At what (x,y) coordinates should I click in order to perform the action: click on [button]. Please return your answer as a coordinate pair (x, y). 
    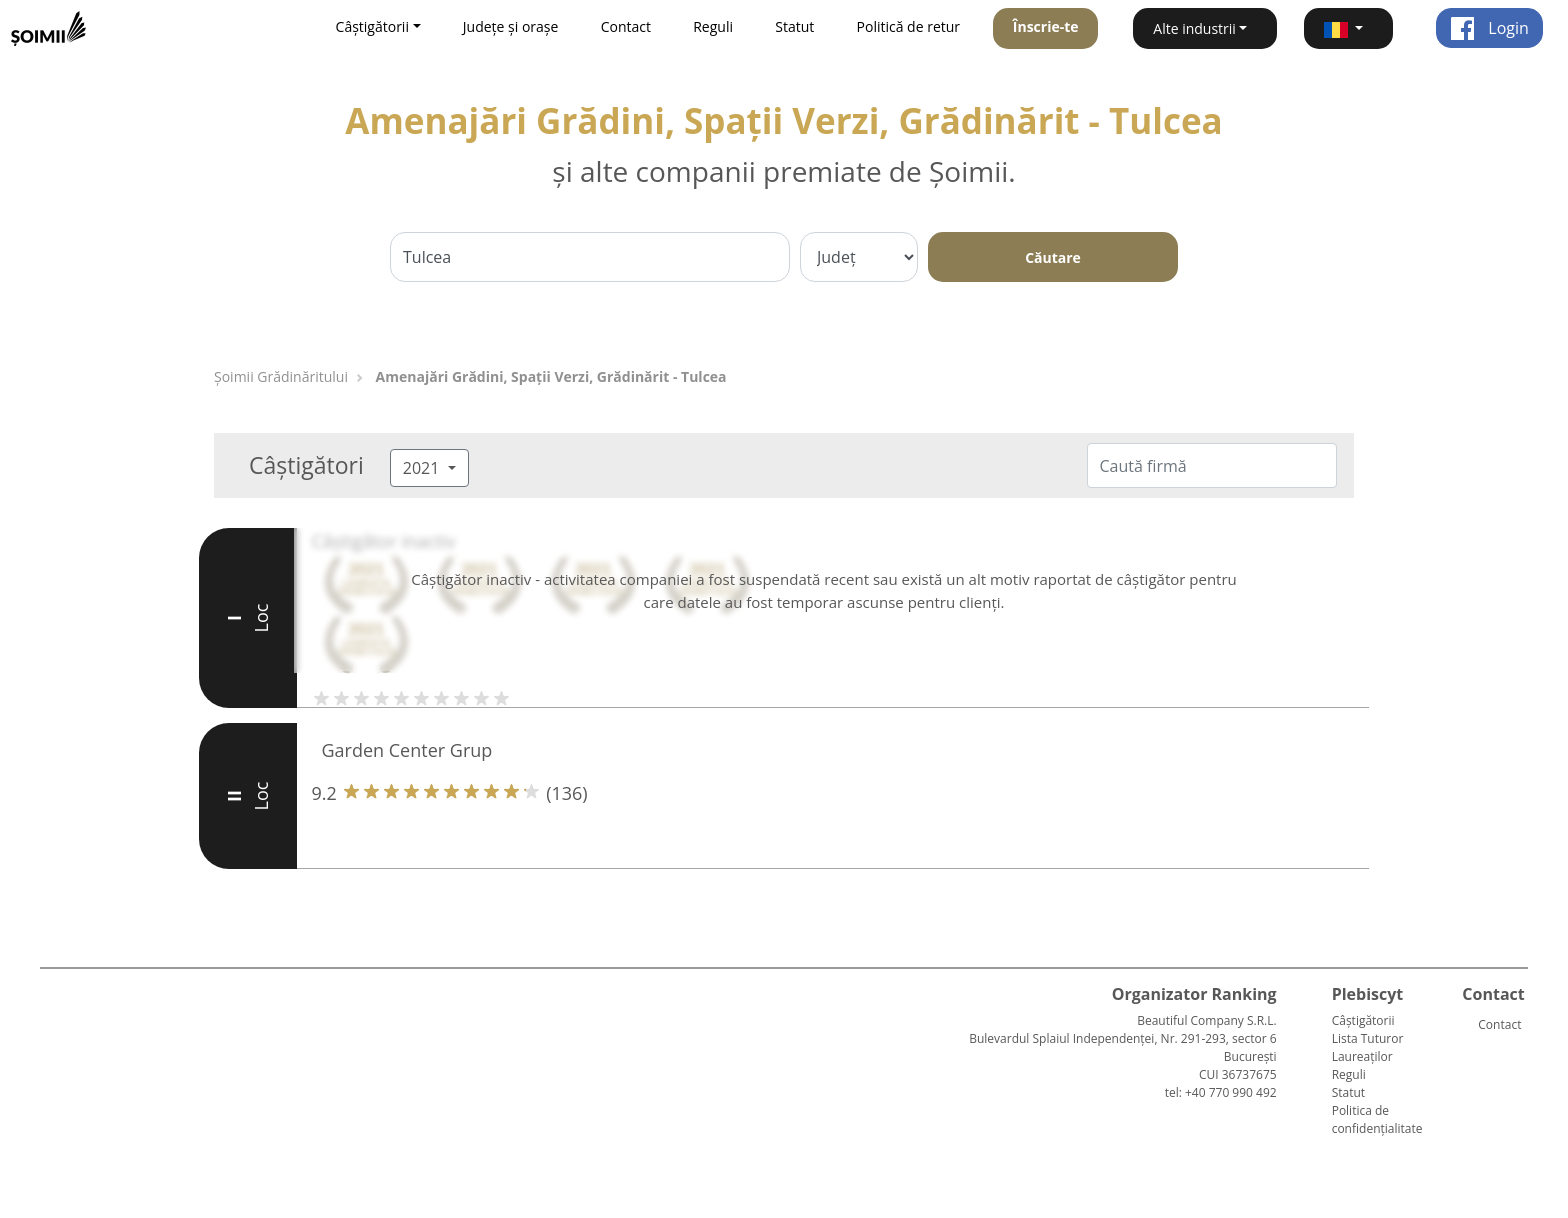
    Looking at the image, I should click on (1348, 28).